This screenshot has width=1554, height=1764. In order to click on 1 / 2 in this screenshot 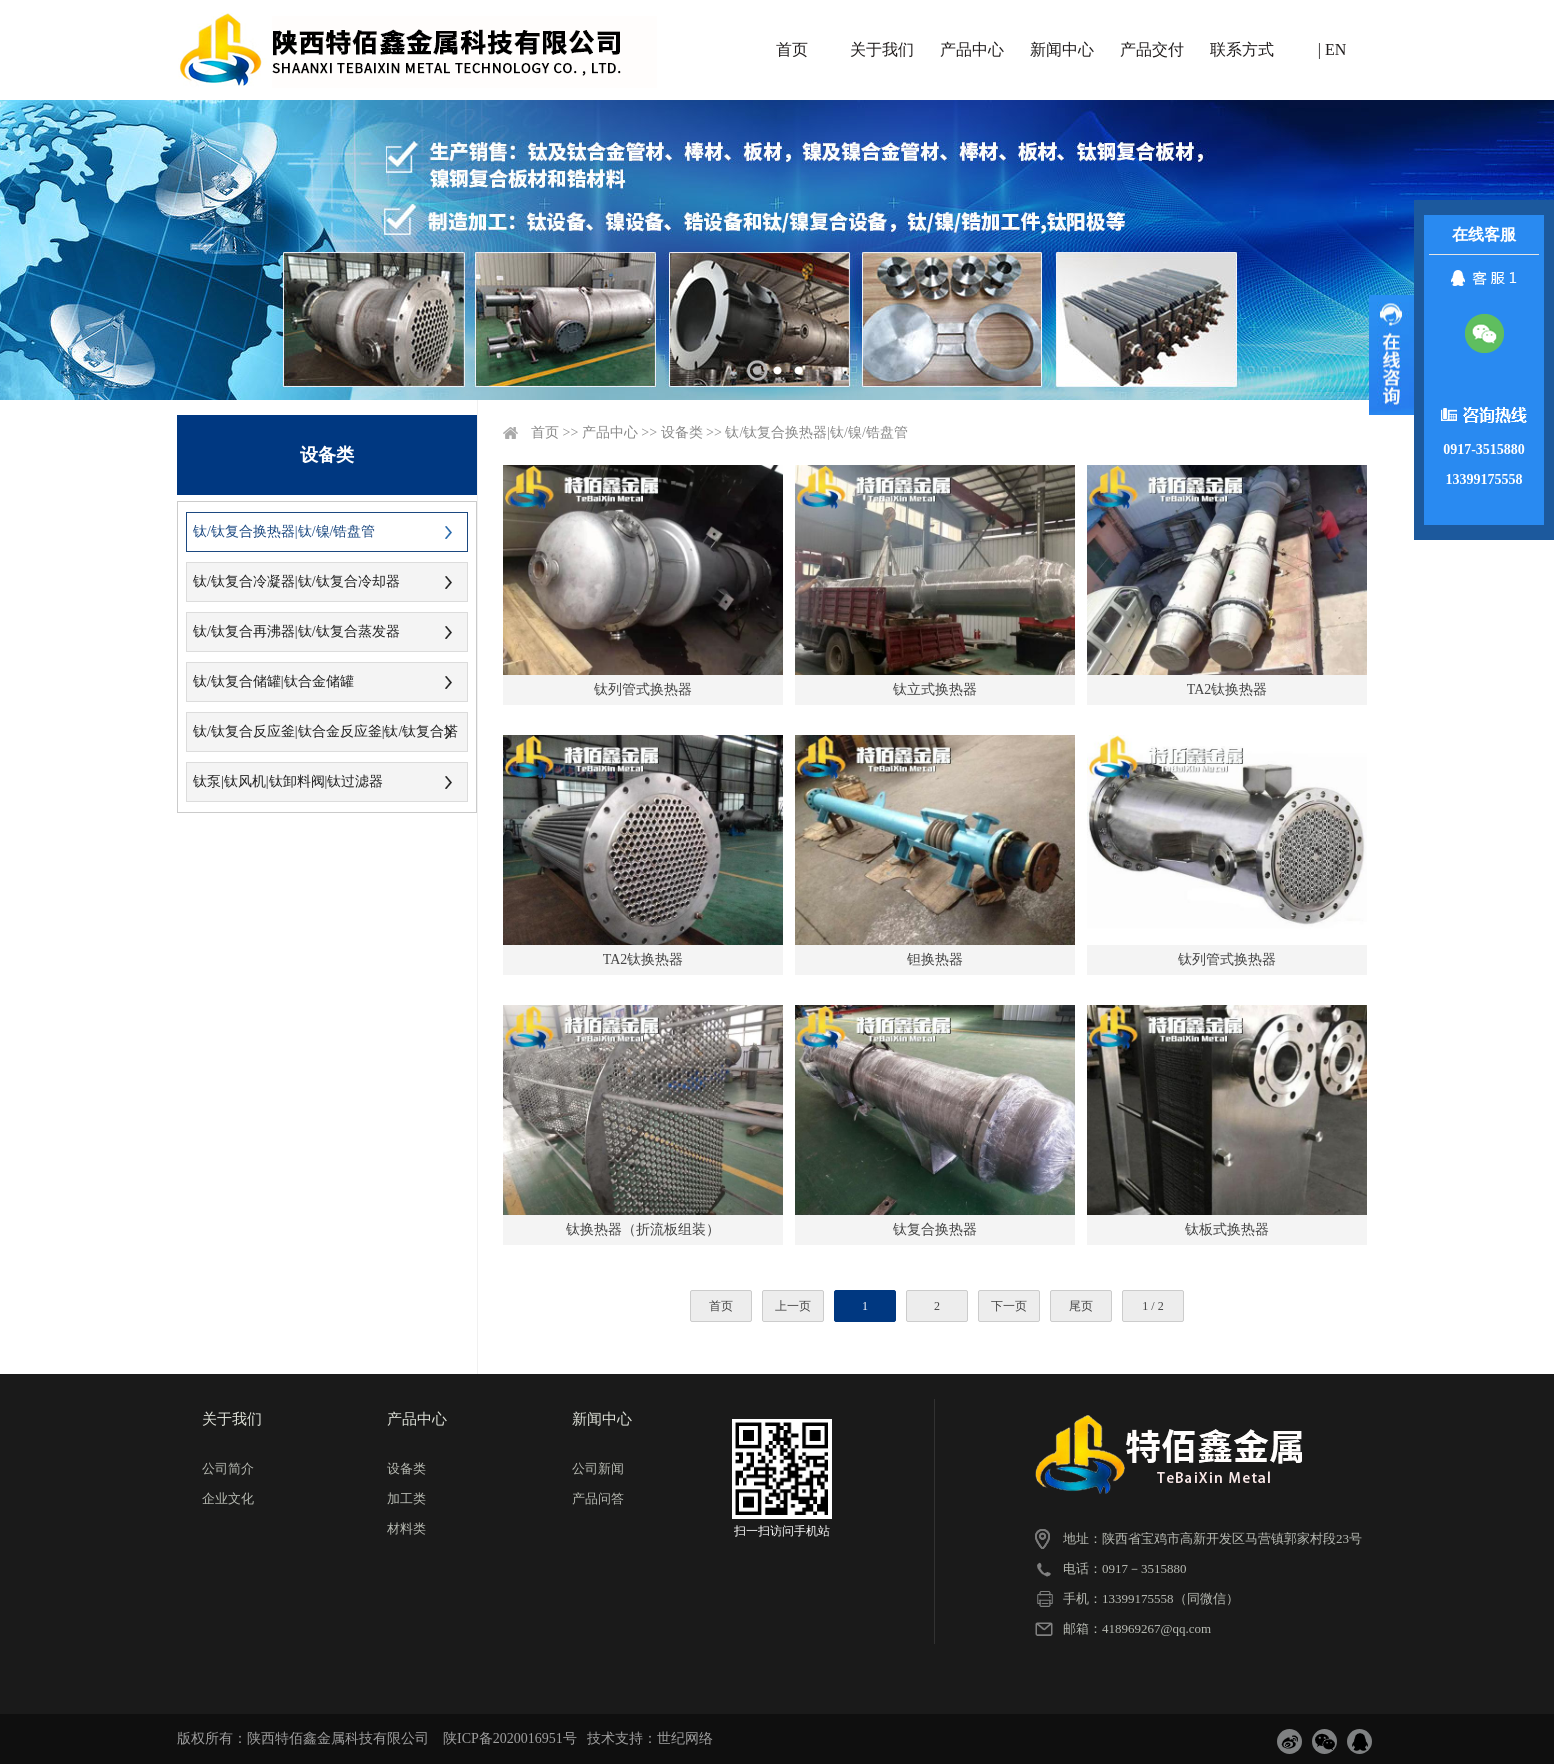, I will do `click(1152, 1306)`.